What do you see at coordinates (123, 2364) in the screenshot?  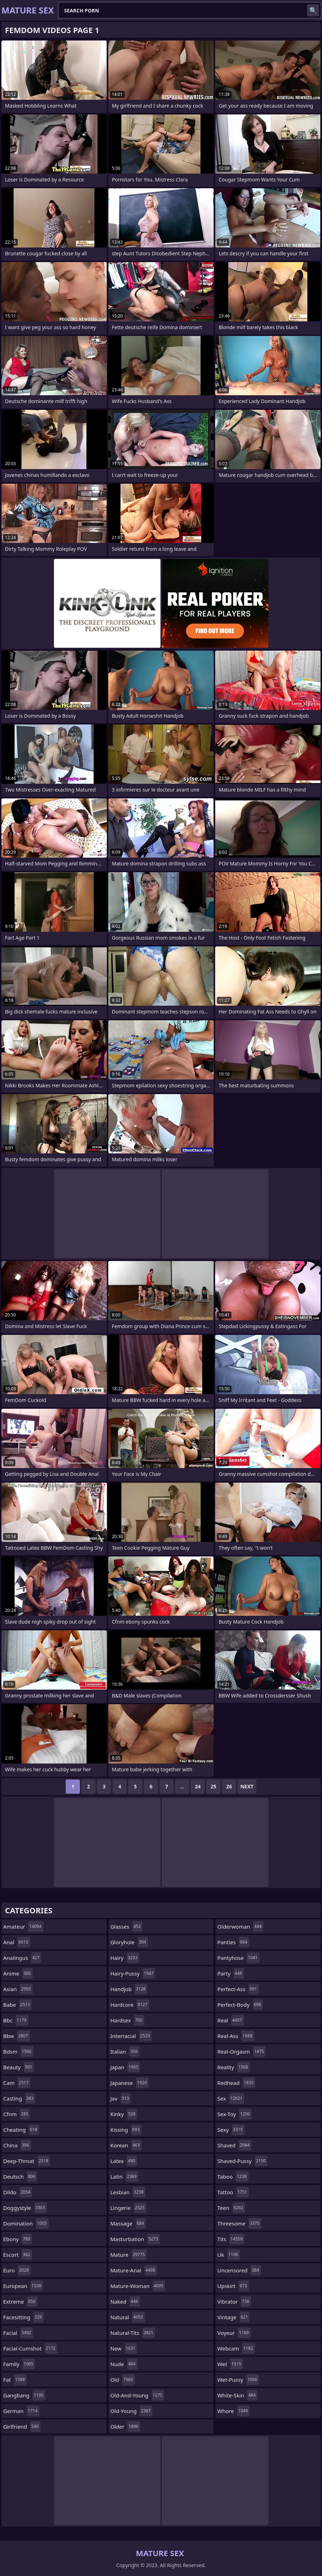 I see `nude` at bounding box center [123, 2364].